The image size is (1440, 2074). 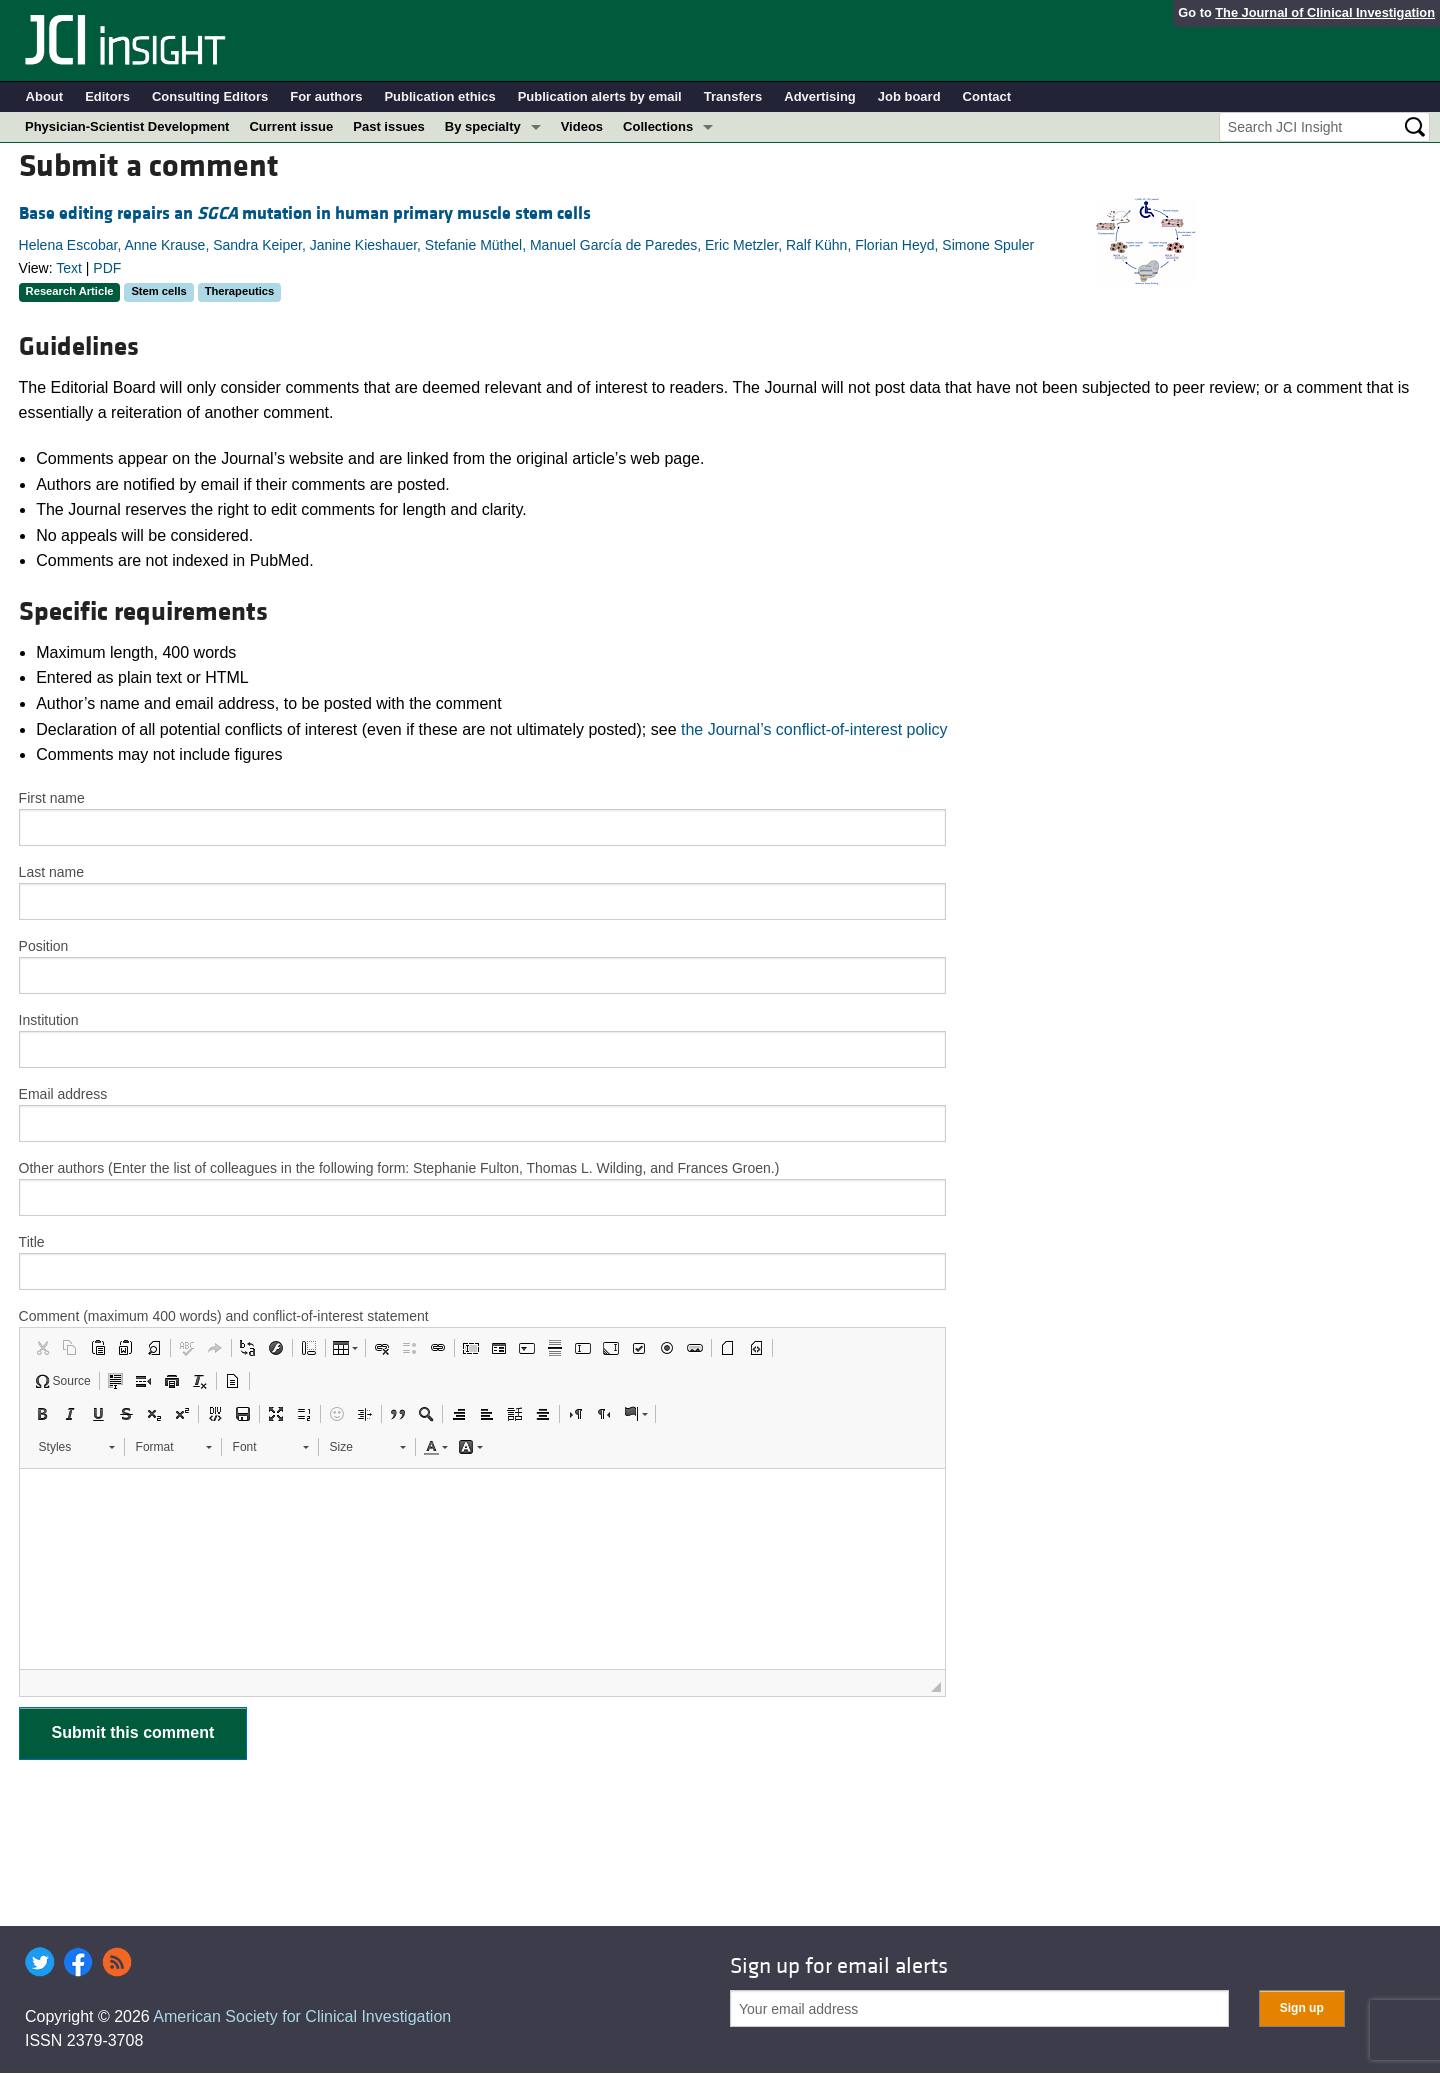 I want to click on Consulting Editors, so click(x=210, y=96).